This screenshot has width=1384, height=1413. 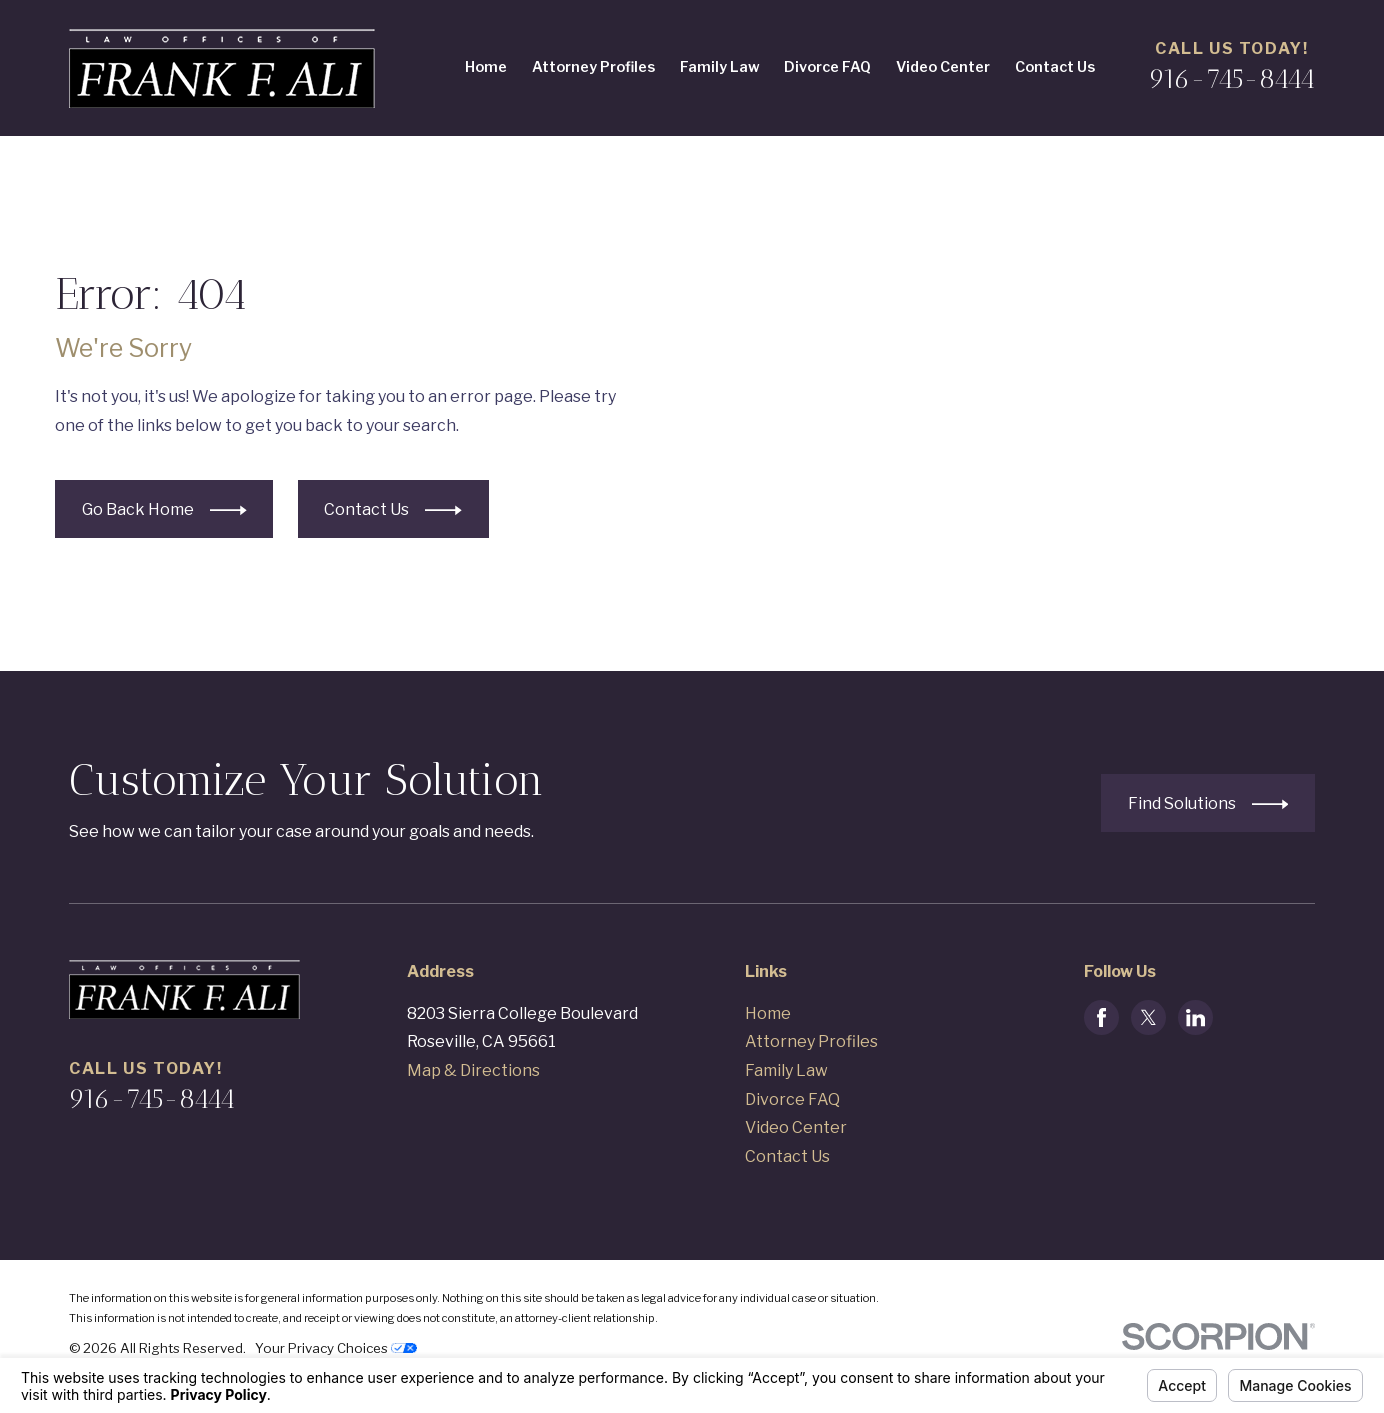 I want to click on Divorce FAQ [menuitem], so click(x=827, y=67).